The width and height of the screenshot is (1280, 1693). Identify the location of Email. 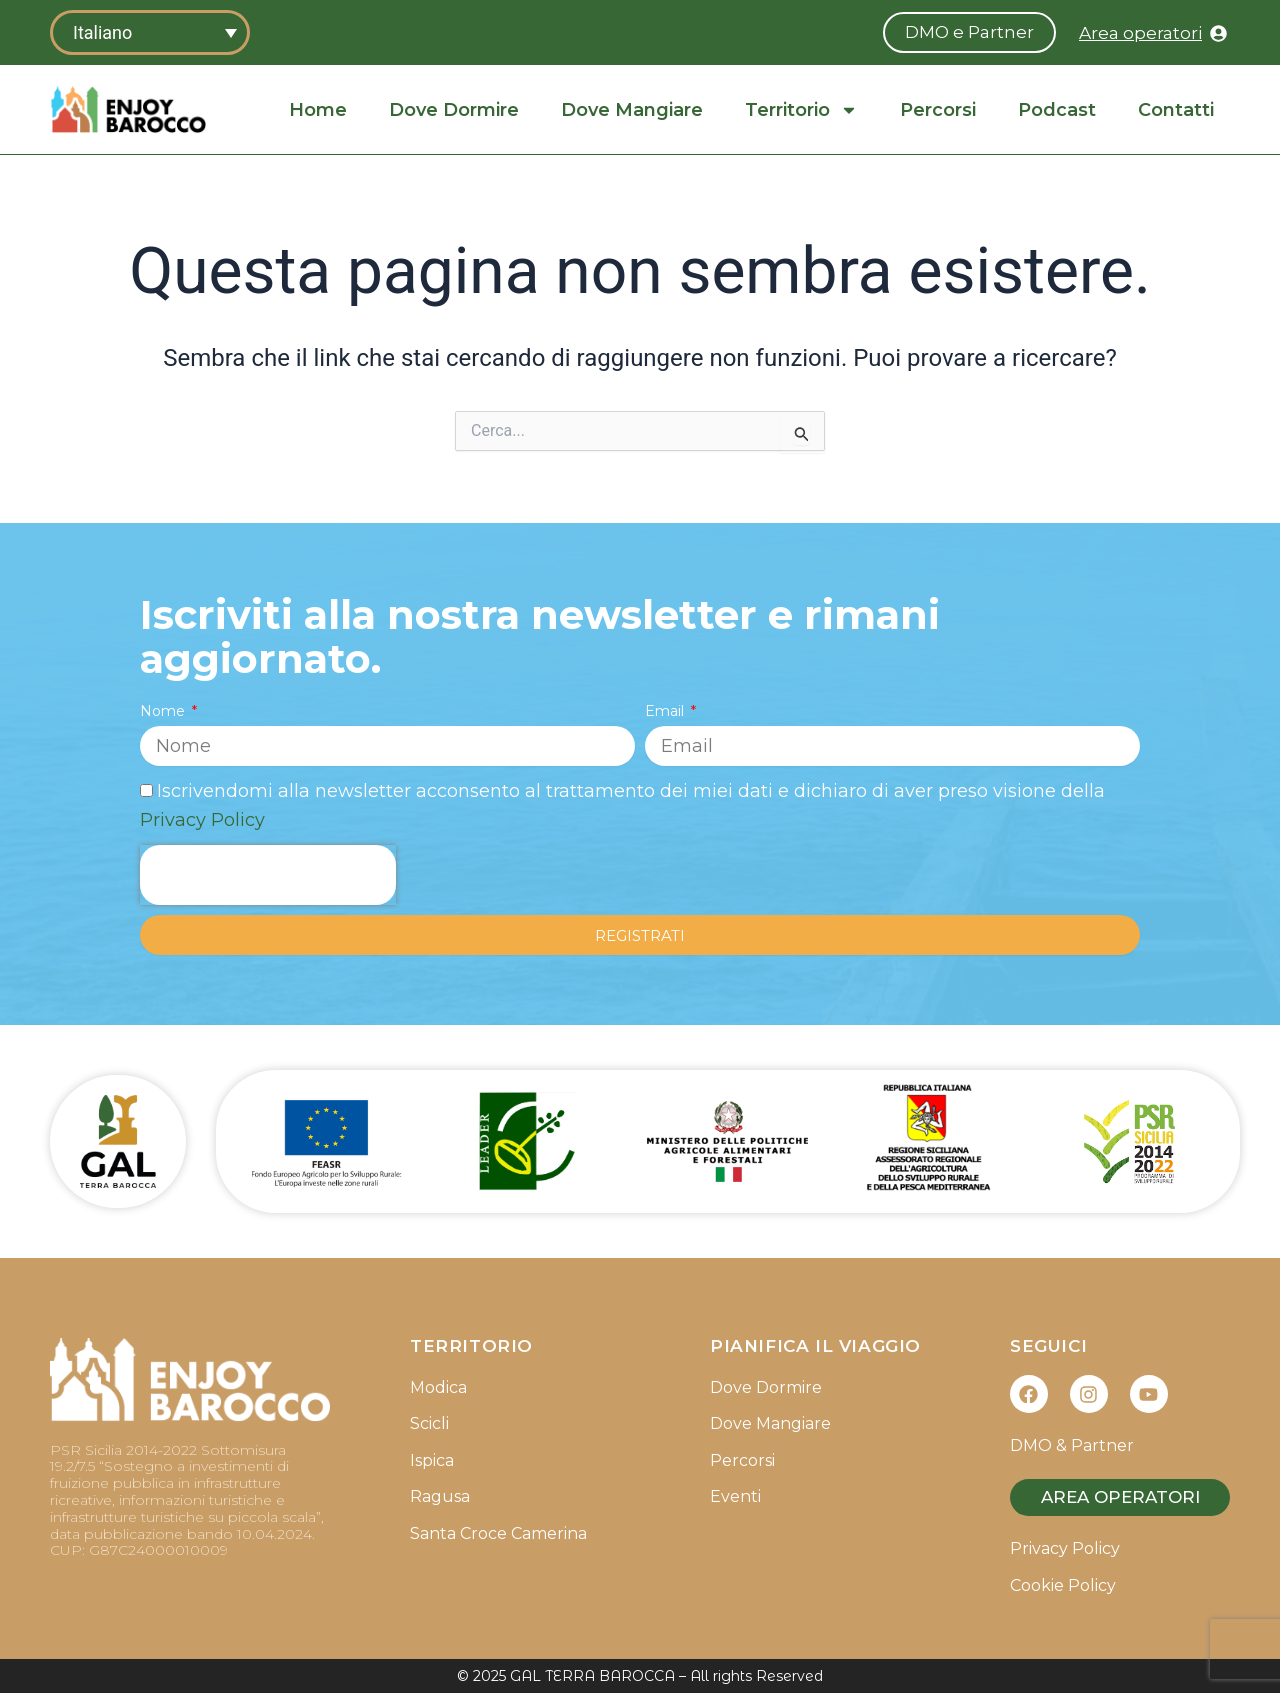
(666, 711).